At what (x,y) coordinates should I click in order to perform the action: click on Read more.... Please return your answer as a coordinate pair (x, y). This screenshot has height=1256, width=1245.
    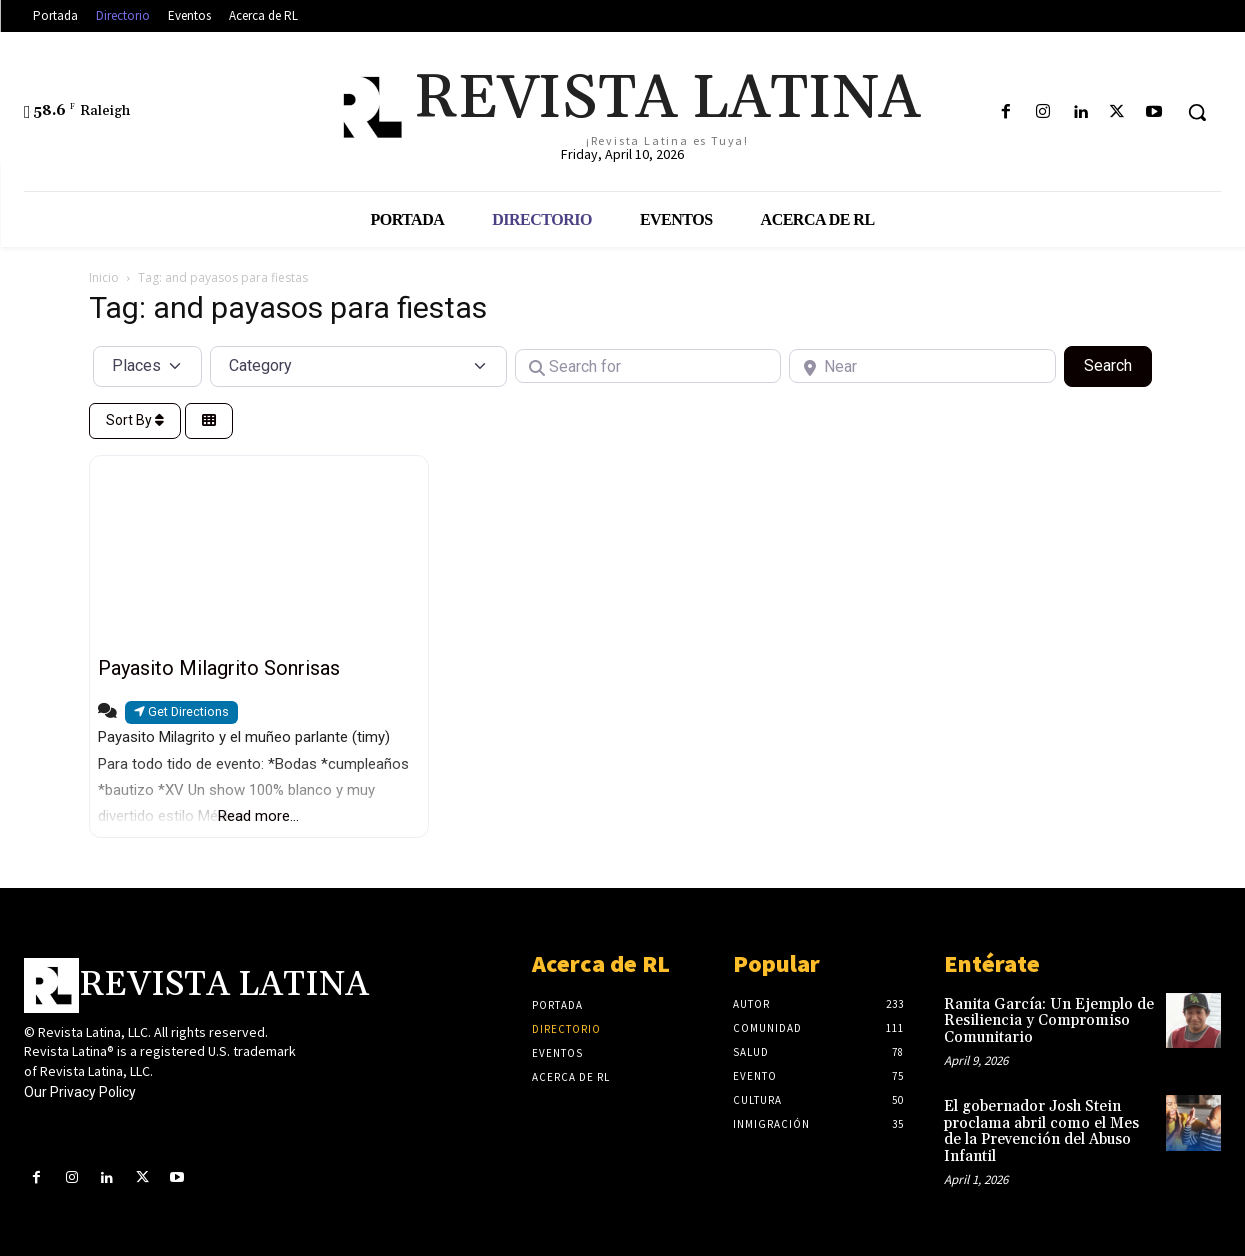
    Looking at the image, I should click on (258, 816).